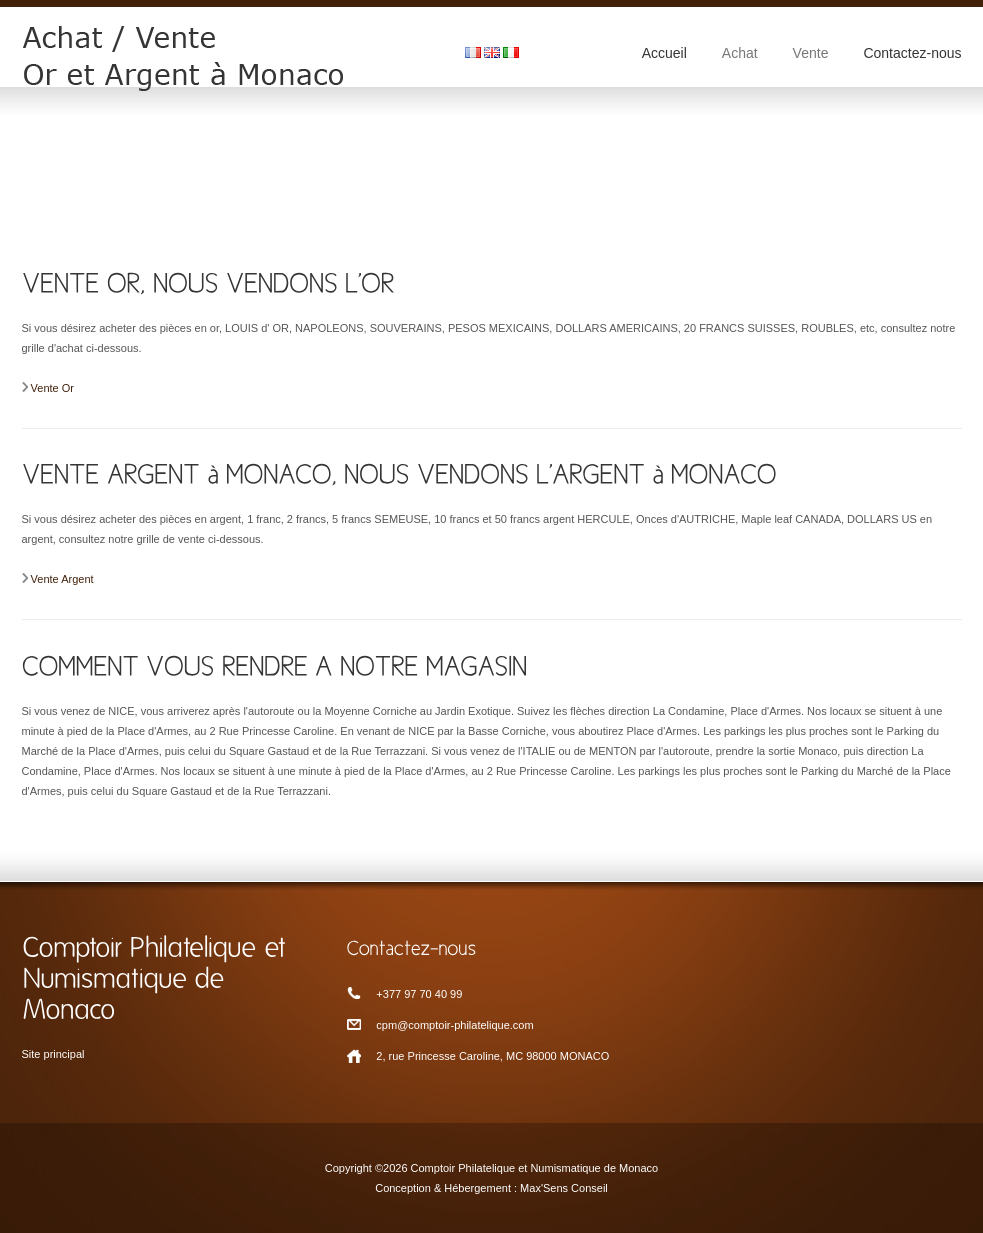  I want to click on Vente Or, so click(52, 388).